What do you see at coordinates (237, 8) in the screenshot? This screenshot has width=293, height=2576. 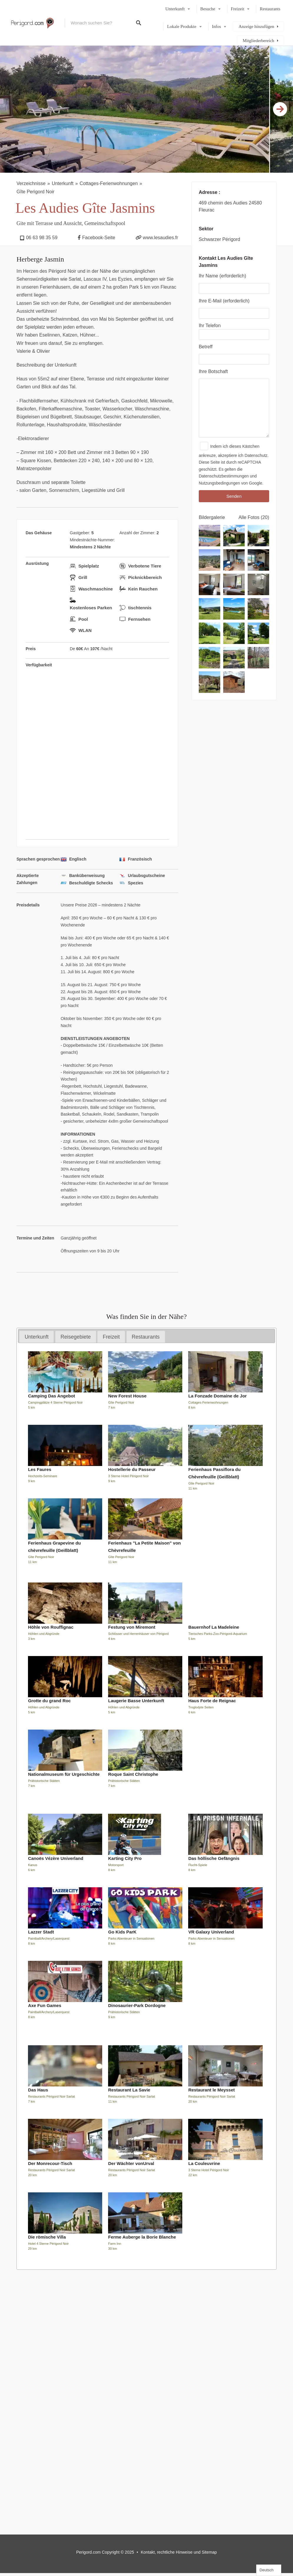 I see `Freizeit` at bounding box center [237, 8].